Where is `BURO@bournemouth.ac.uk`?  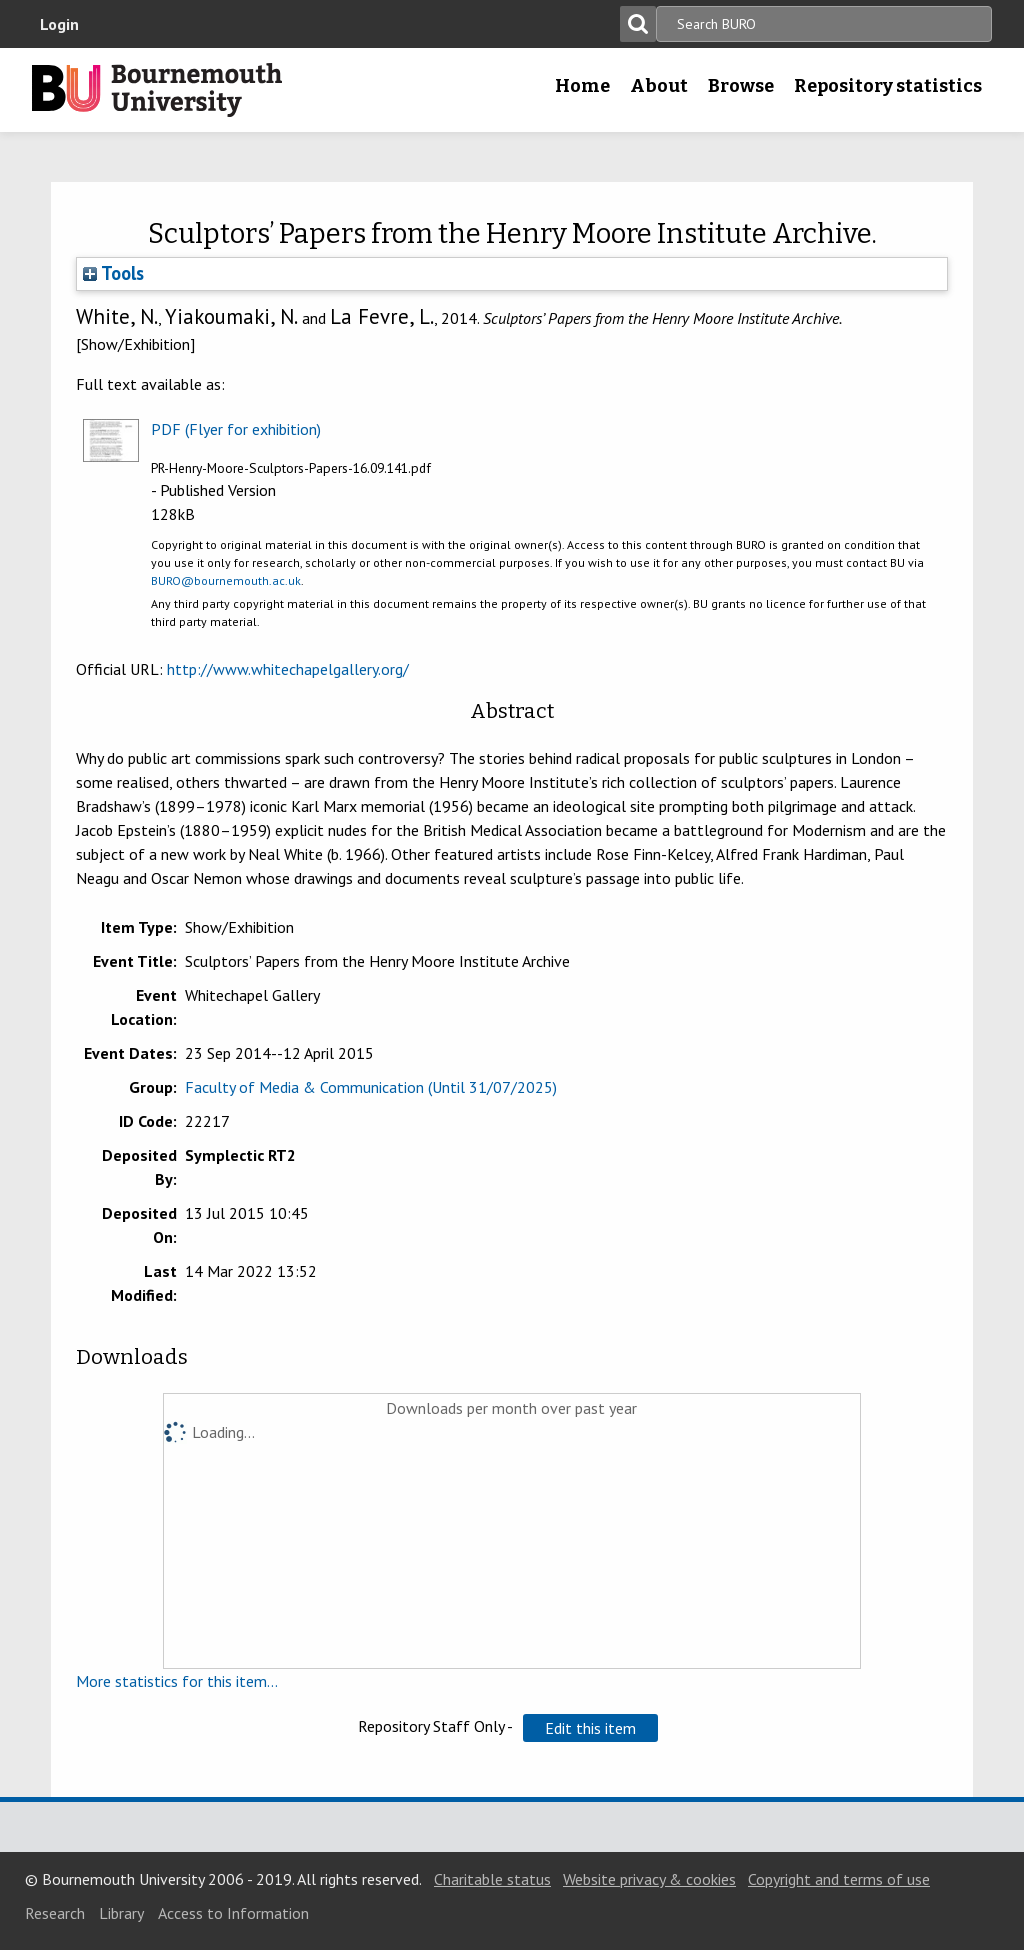
BURO@bournemouth.ac.uk is located at coordinates (226, 580).